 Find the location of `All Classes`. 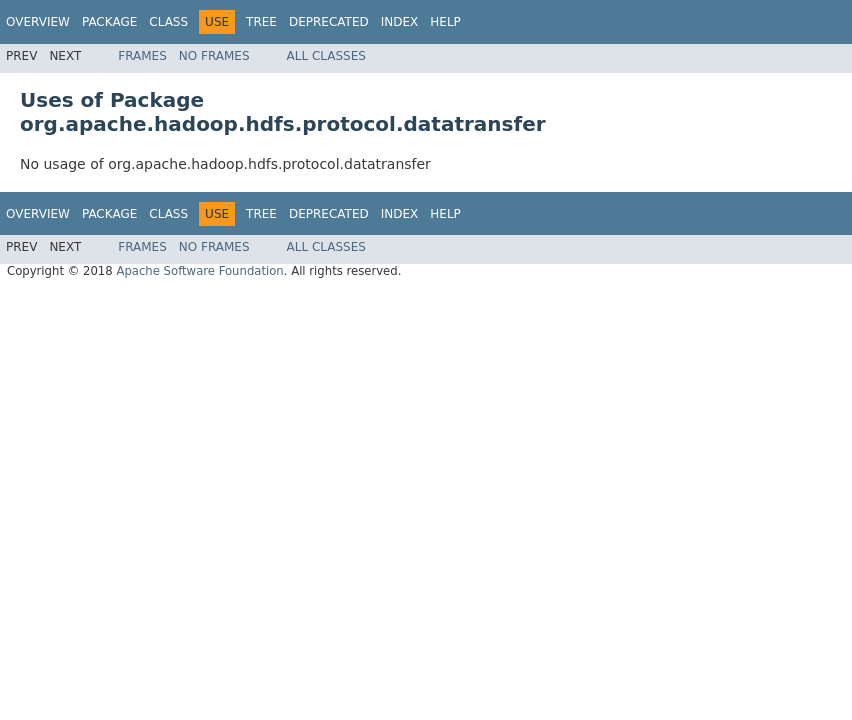

All Classes is located at coordinates (326, 56).